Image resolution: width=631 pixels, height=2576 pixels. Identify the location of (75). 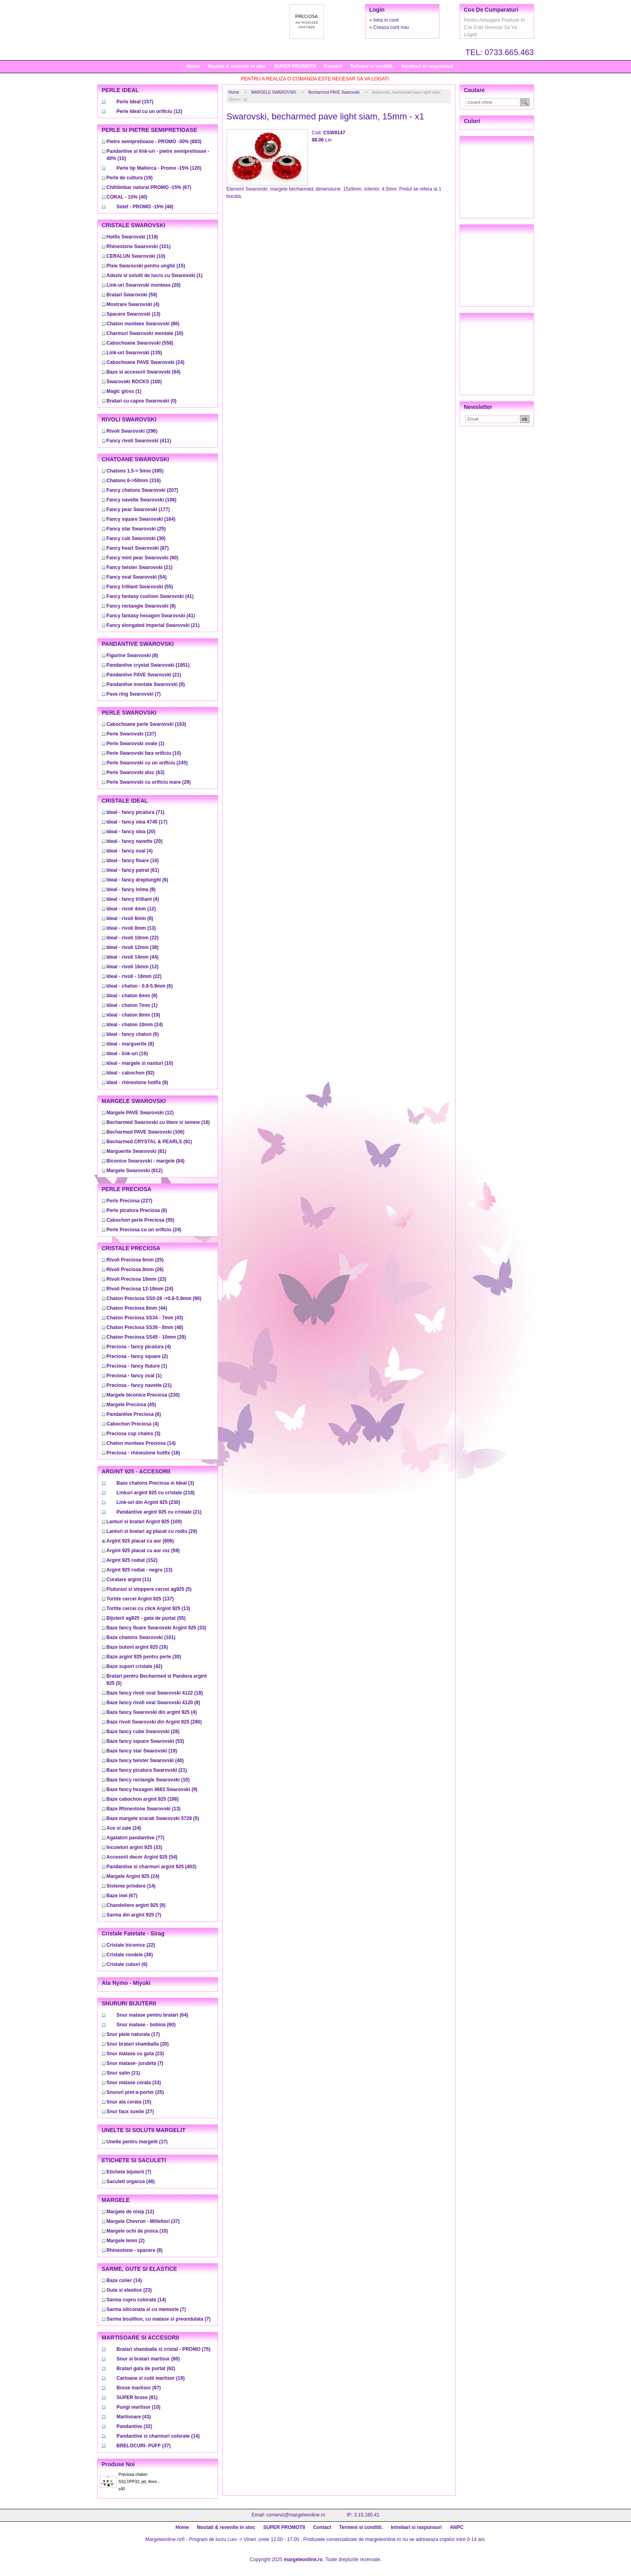
(163, 2349).